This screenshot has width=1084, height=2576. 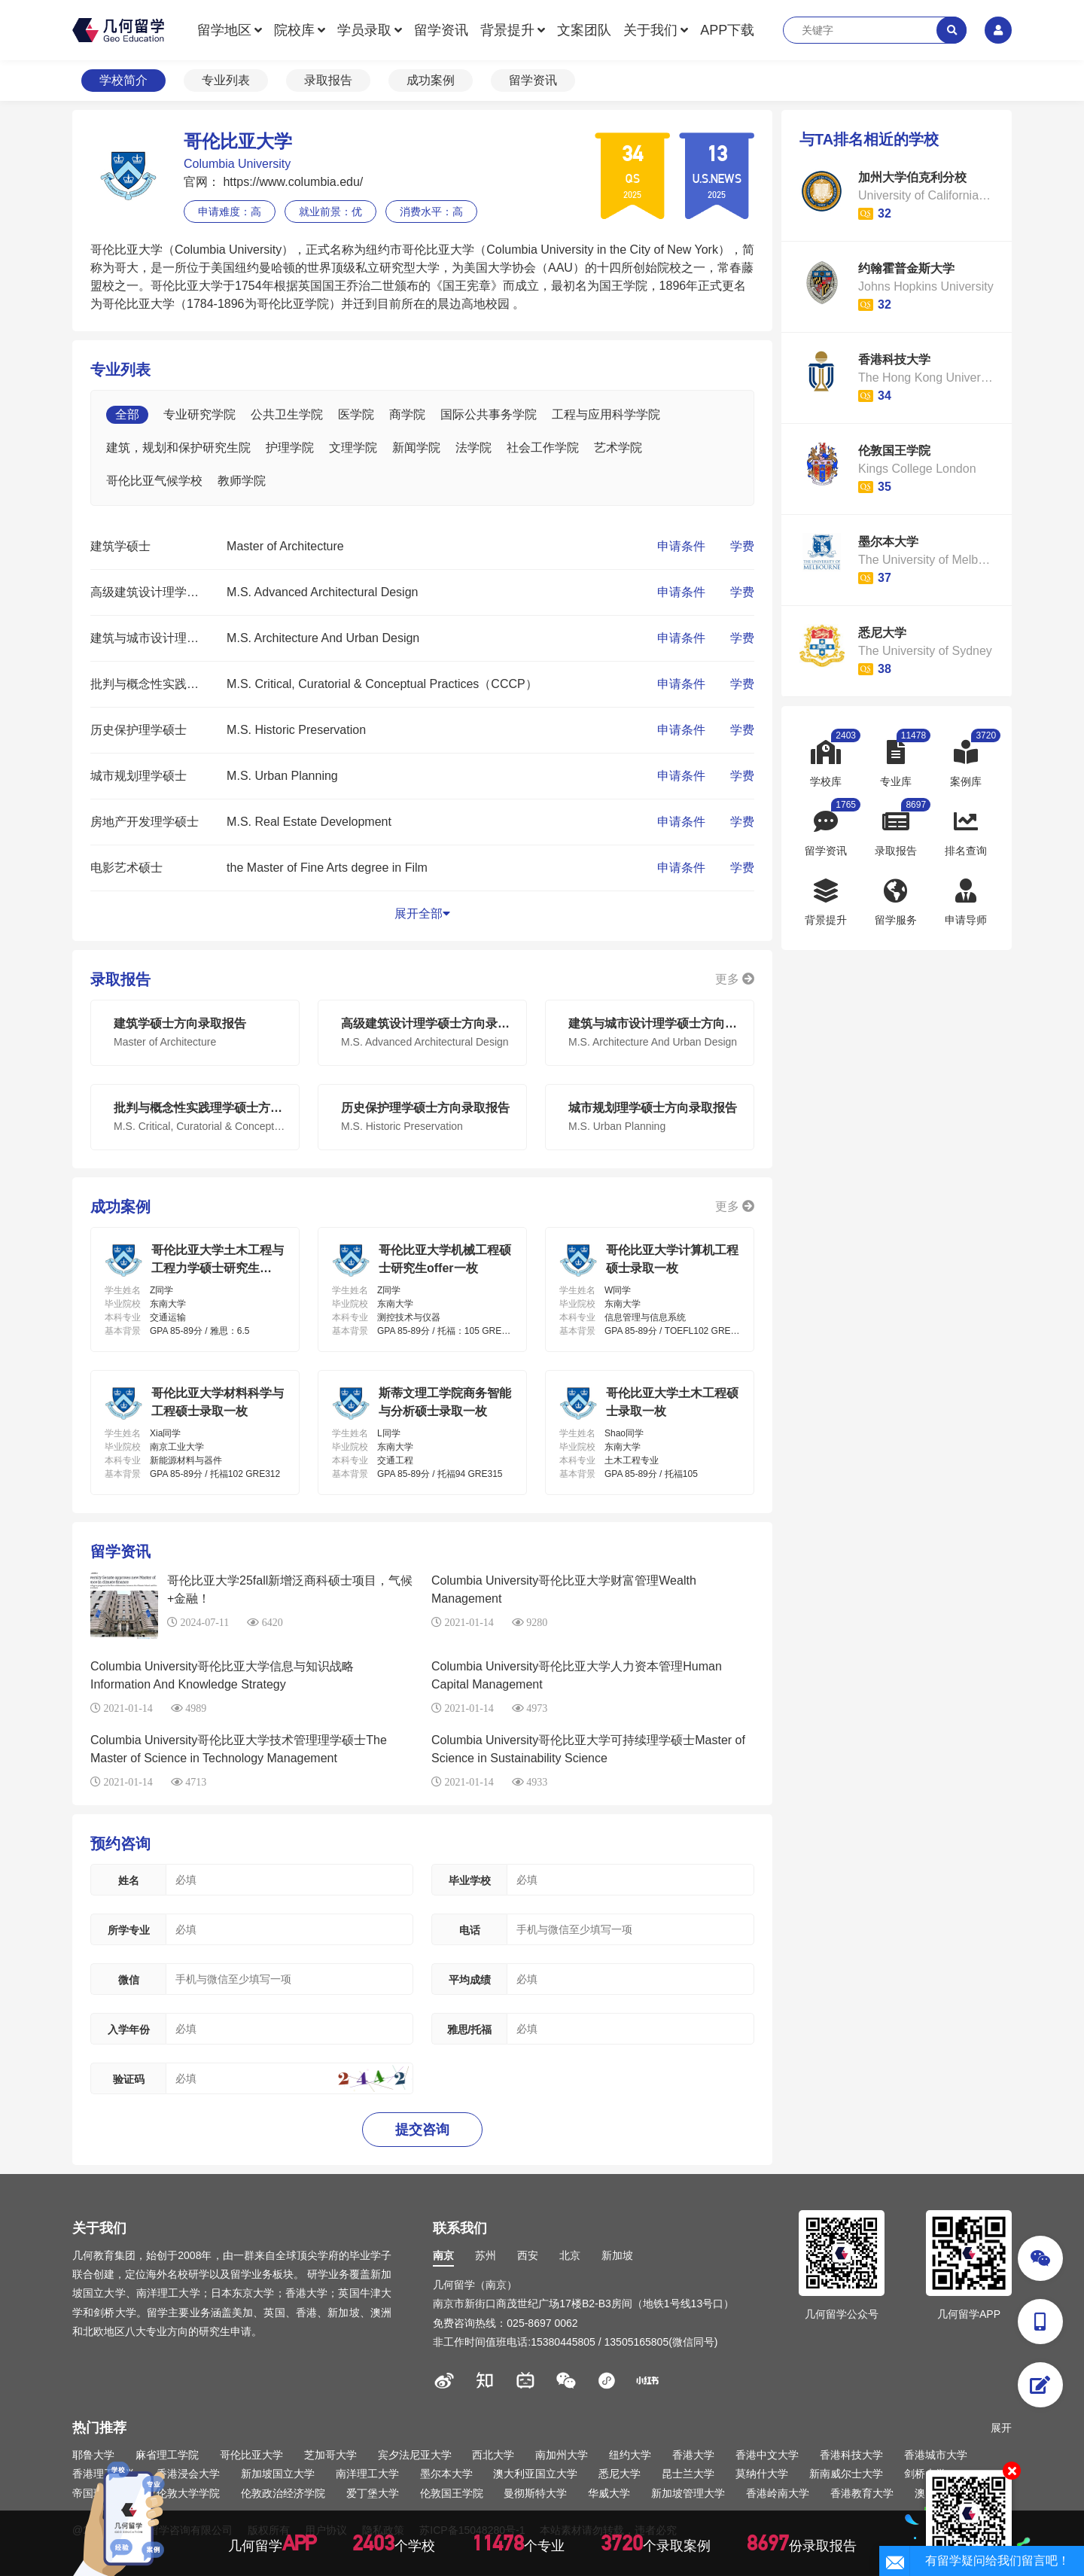 I want to click on 全部, so click(x=127, y=414).